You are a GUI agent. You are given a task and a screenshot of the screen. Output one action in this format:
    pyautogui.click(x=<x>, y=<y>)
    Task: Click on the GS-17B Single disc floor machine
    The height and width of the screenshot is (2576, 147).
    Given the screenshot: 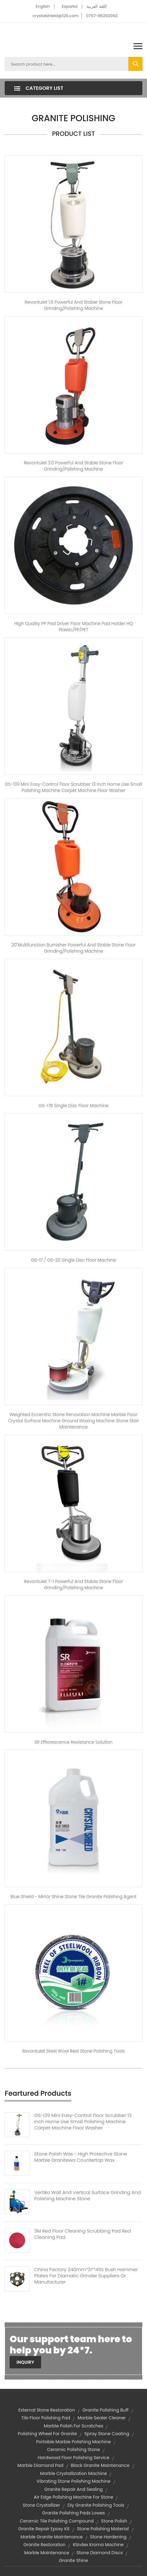 What is the action you would take?
    pyautogui.click(x=73, y=1105)
    